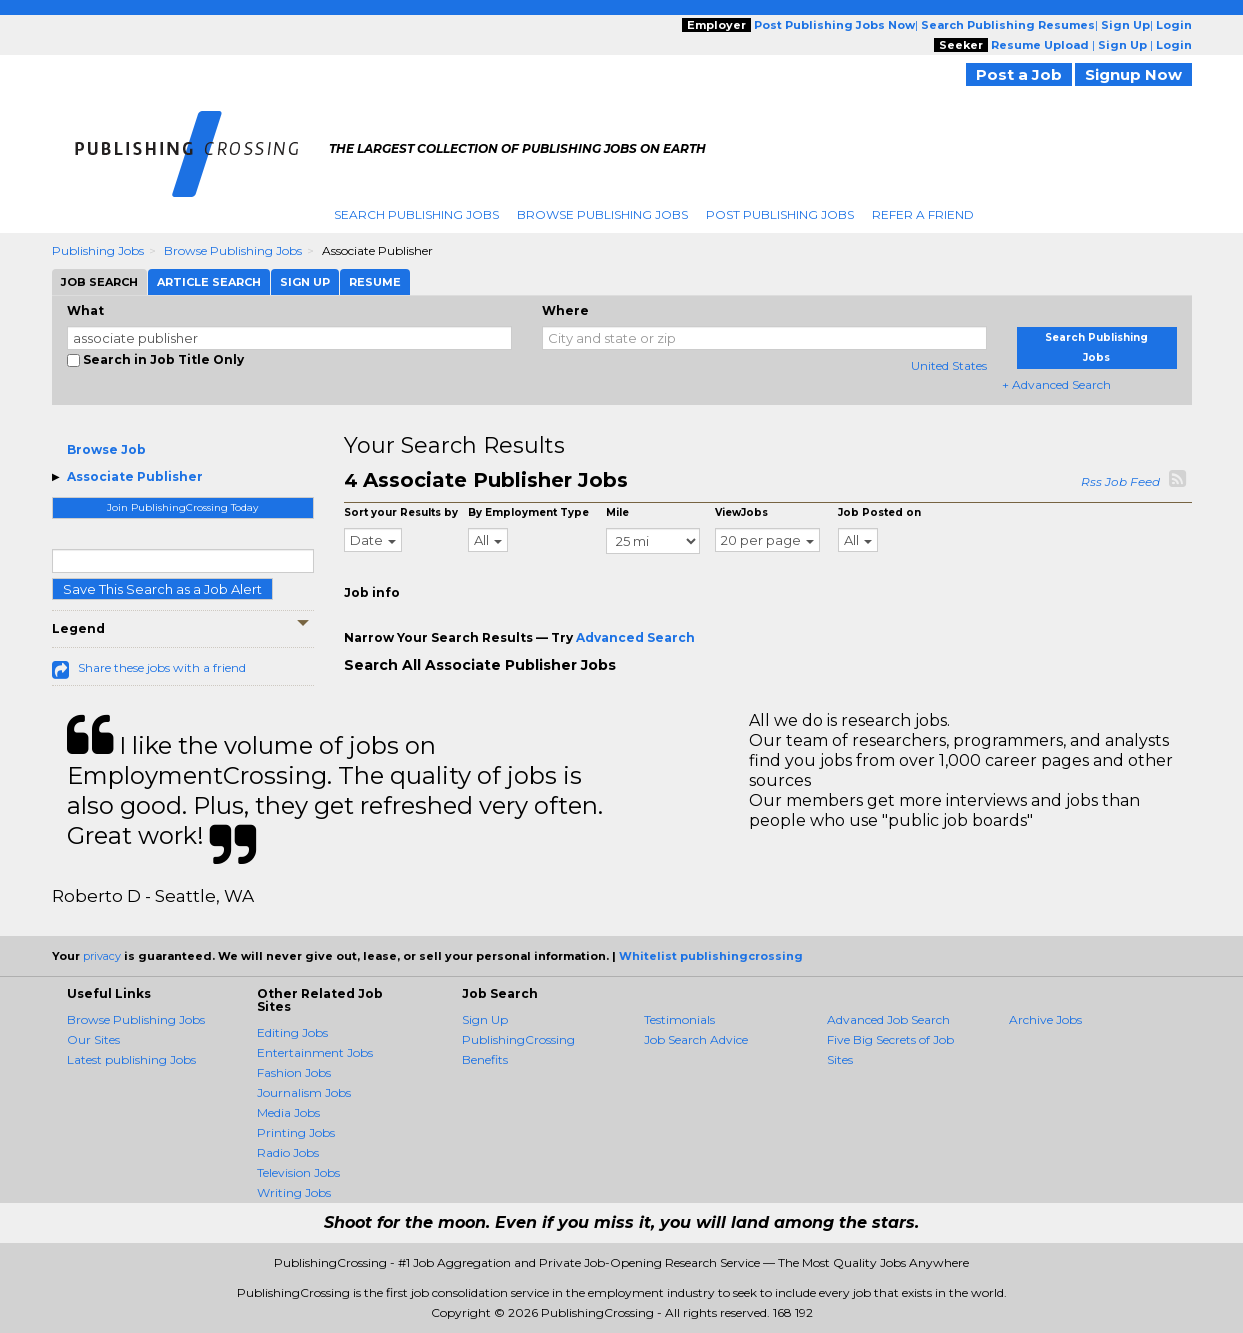 The width and height of the screenshot is (1243, 1333). What do you see at coordinates (294, 1192) in the screenshot?
I see `Writing Jobs` at bounding box center [294, 1192].